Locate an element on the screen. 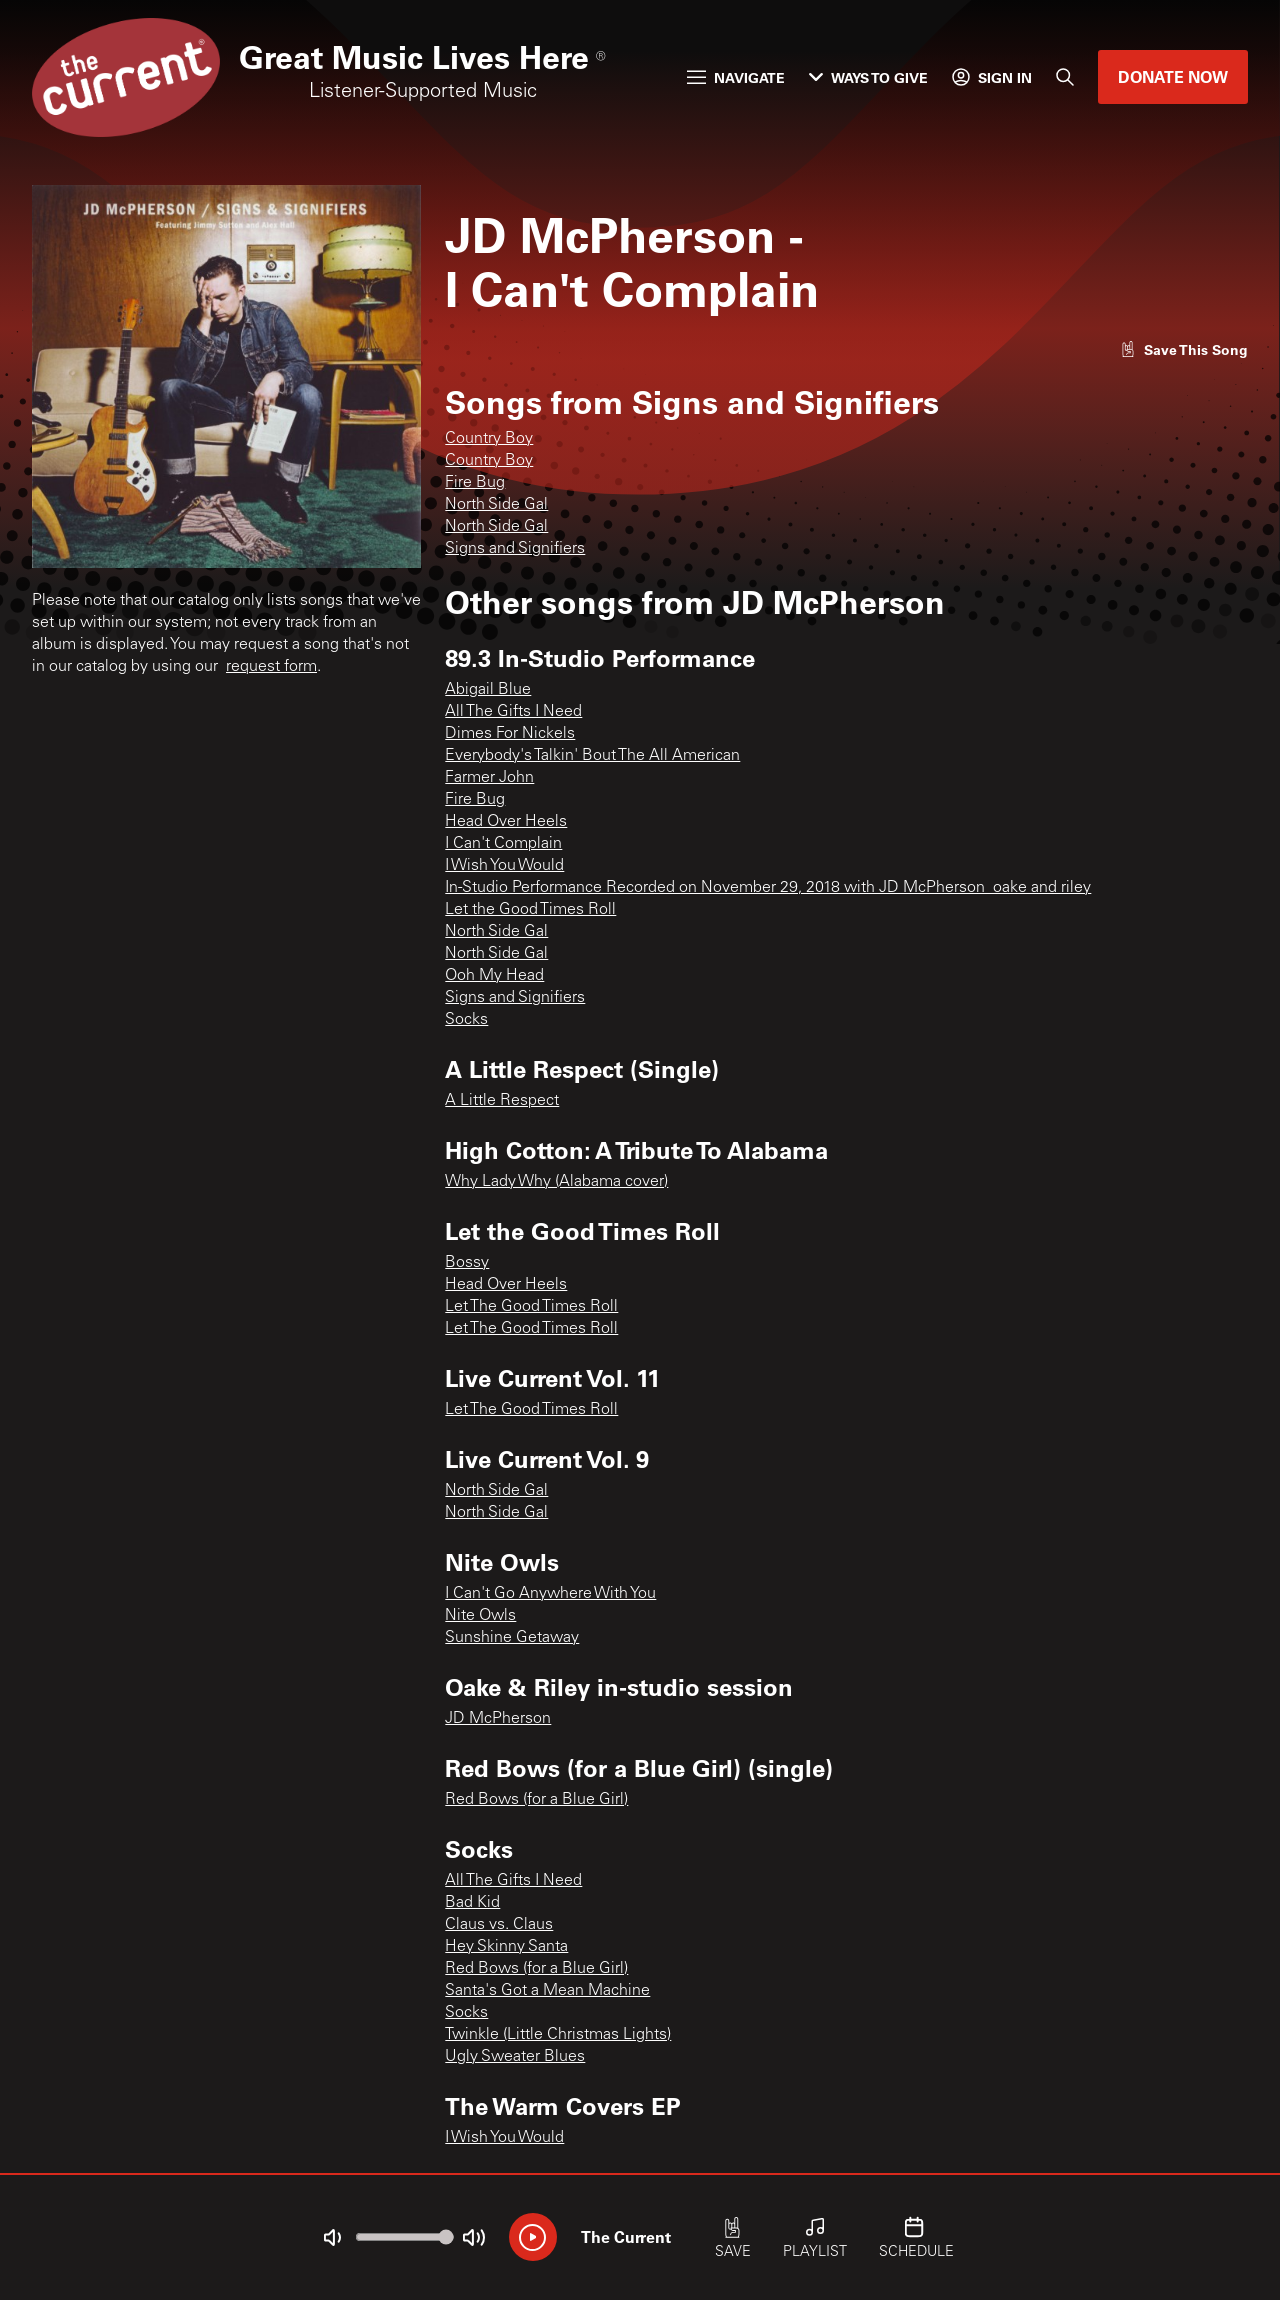  In-Studio Performance Recorded on November 29, 2018 with JD McPherson_oake and riley is located at coordinates (768, 888).